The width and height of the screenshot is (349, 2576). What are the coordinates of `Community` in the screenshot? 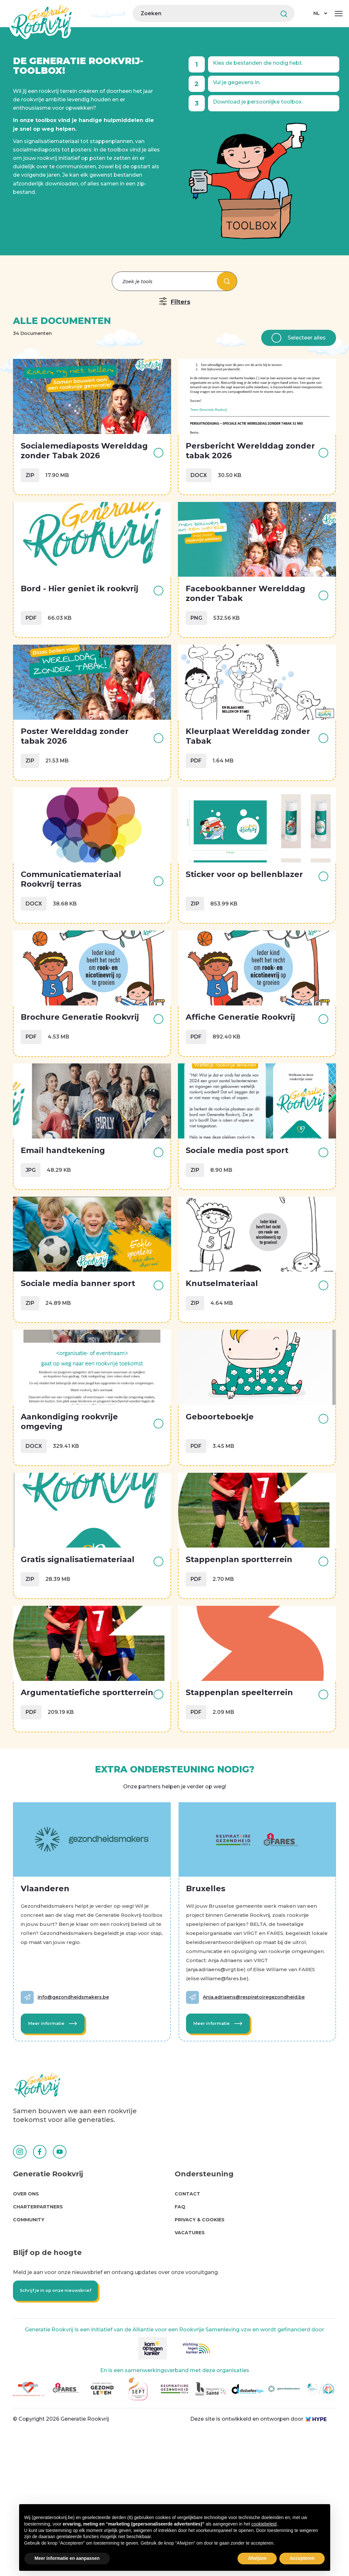 It's located at (28, 2350).